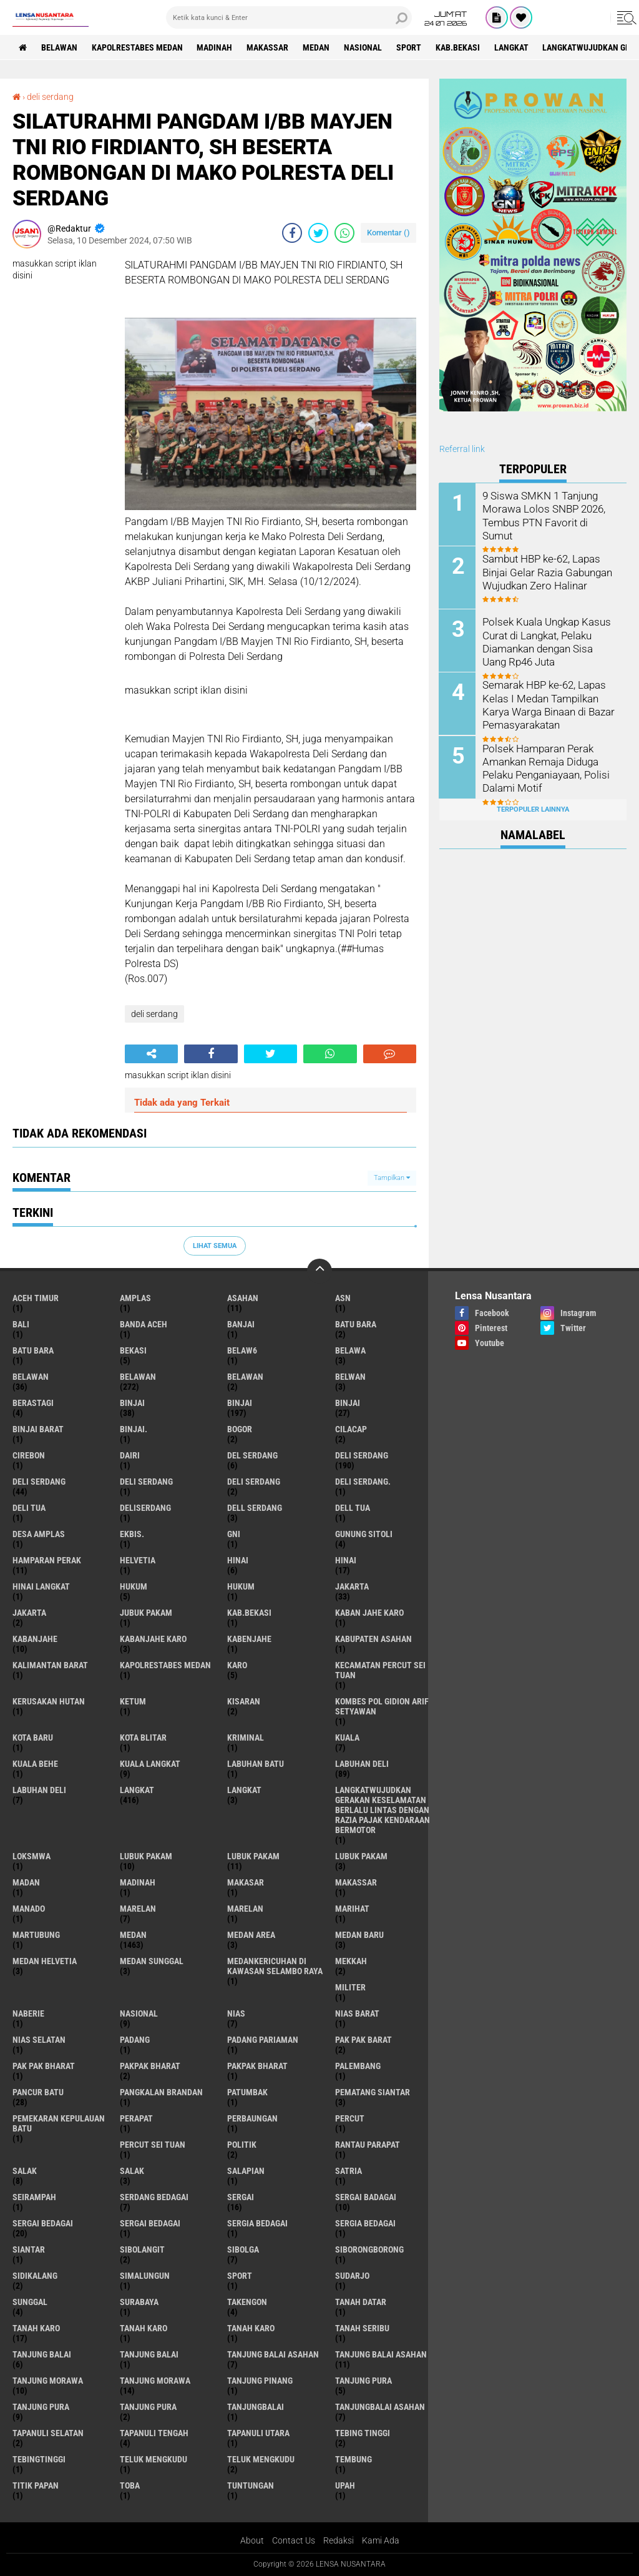 Image resolution: width=639 pixels, height=2576 pixels. Describe the element at coordinates (361, 1856) in the screenshot. I see `Lubuk pakam` at that location.